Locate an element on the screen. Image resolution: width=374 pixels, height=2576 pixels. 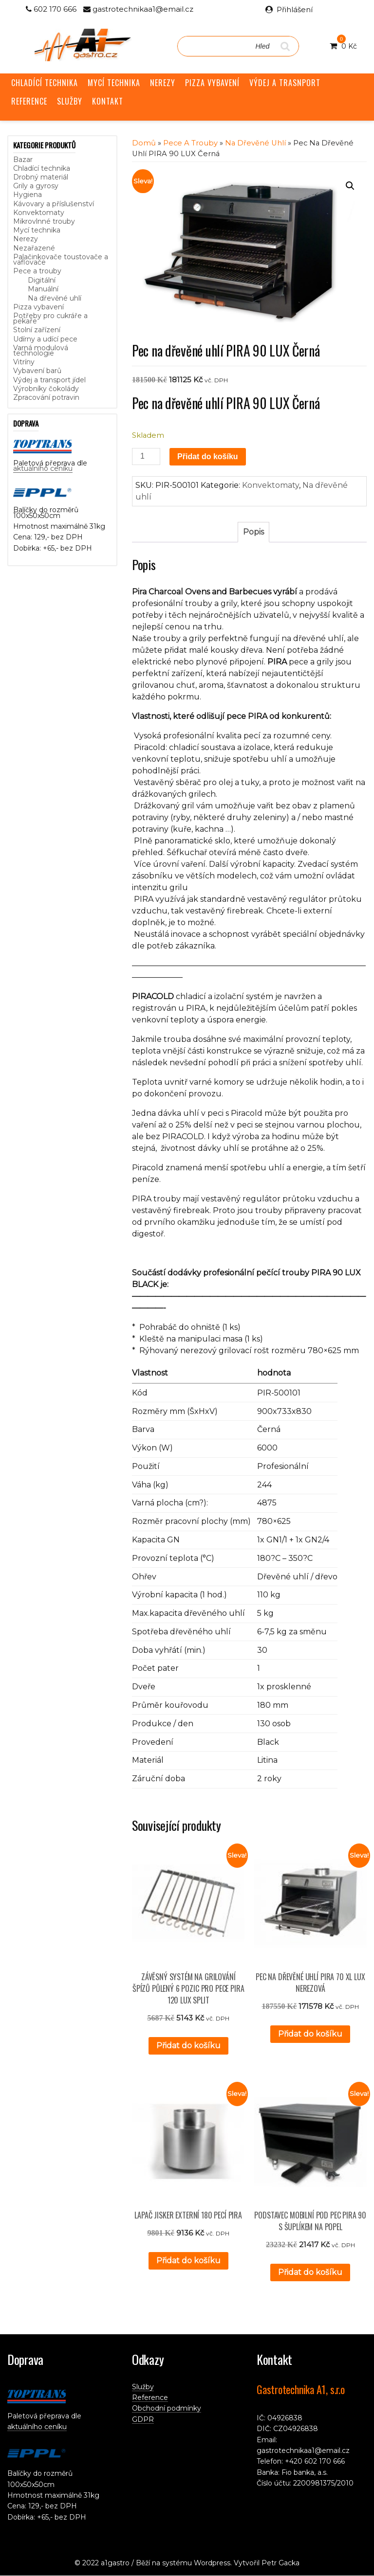
PIZZA VYBAVENÍ is located at coordinates (212, 83).